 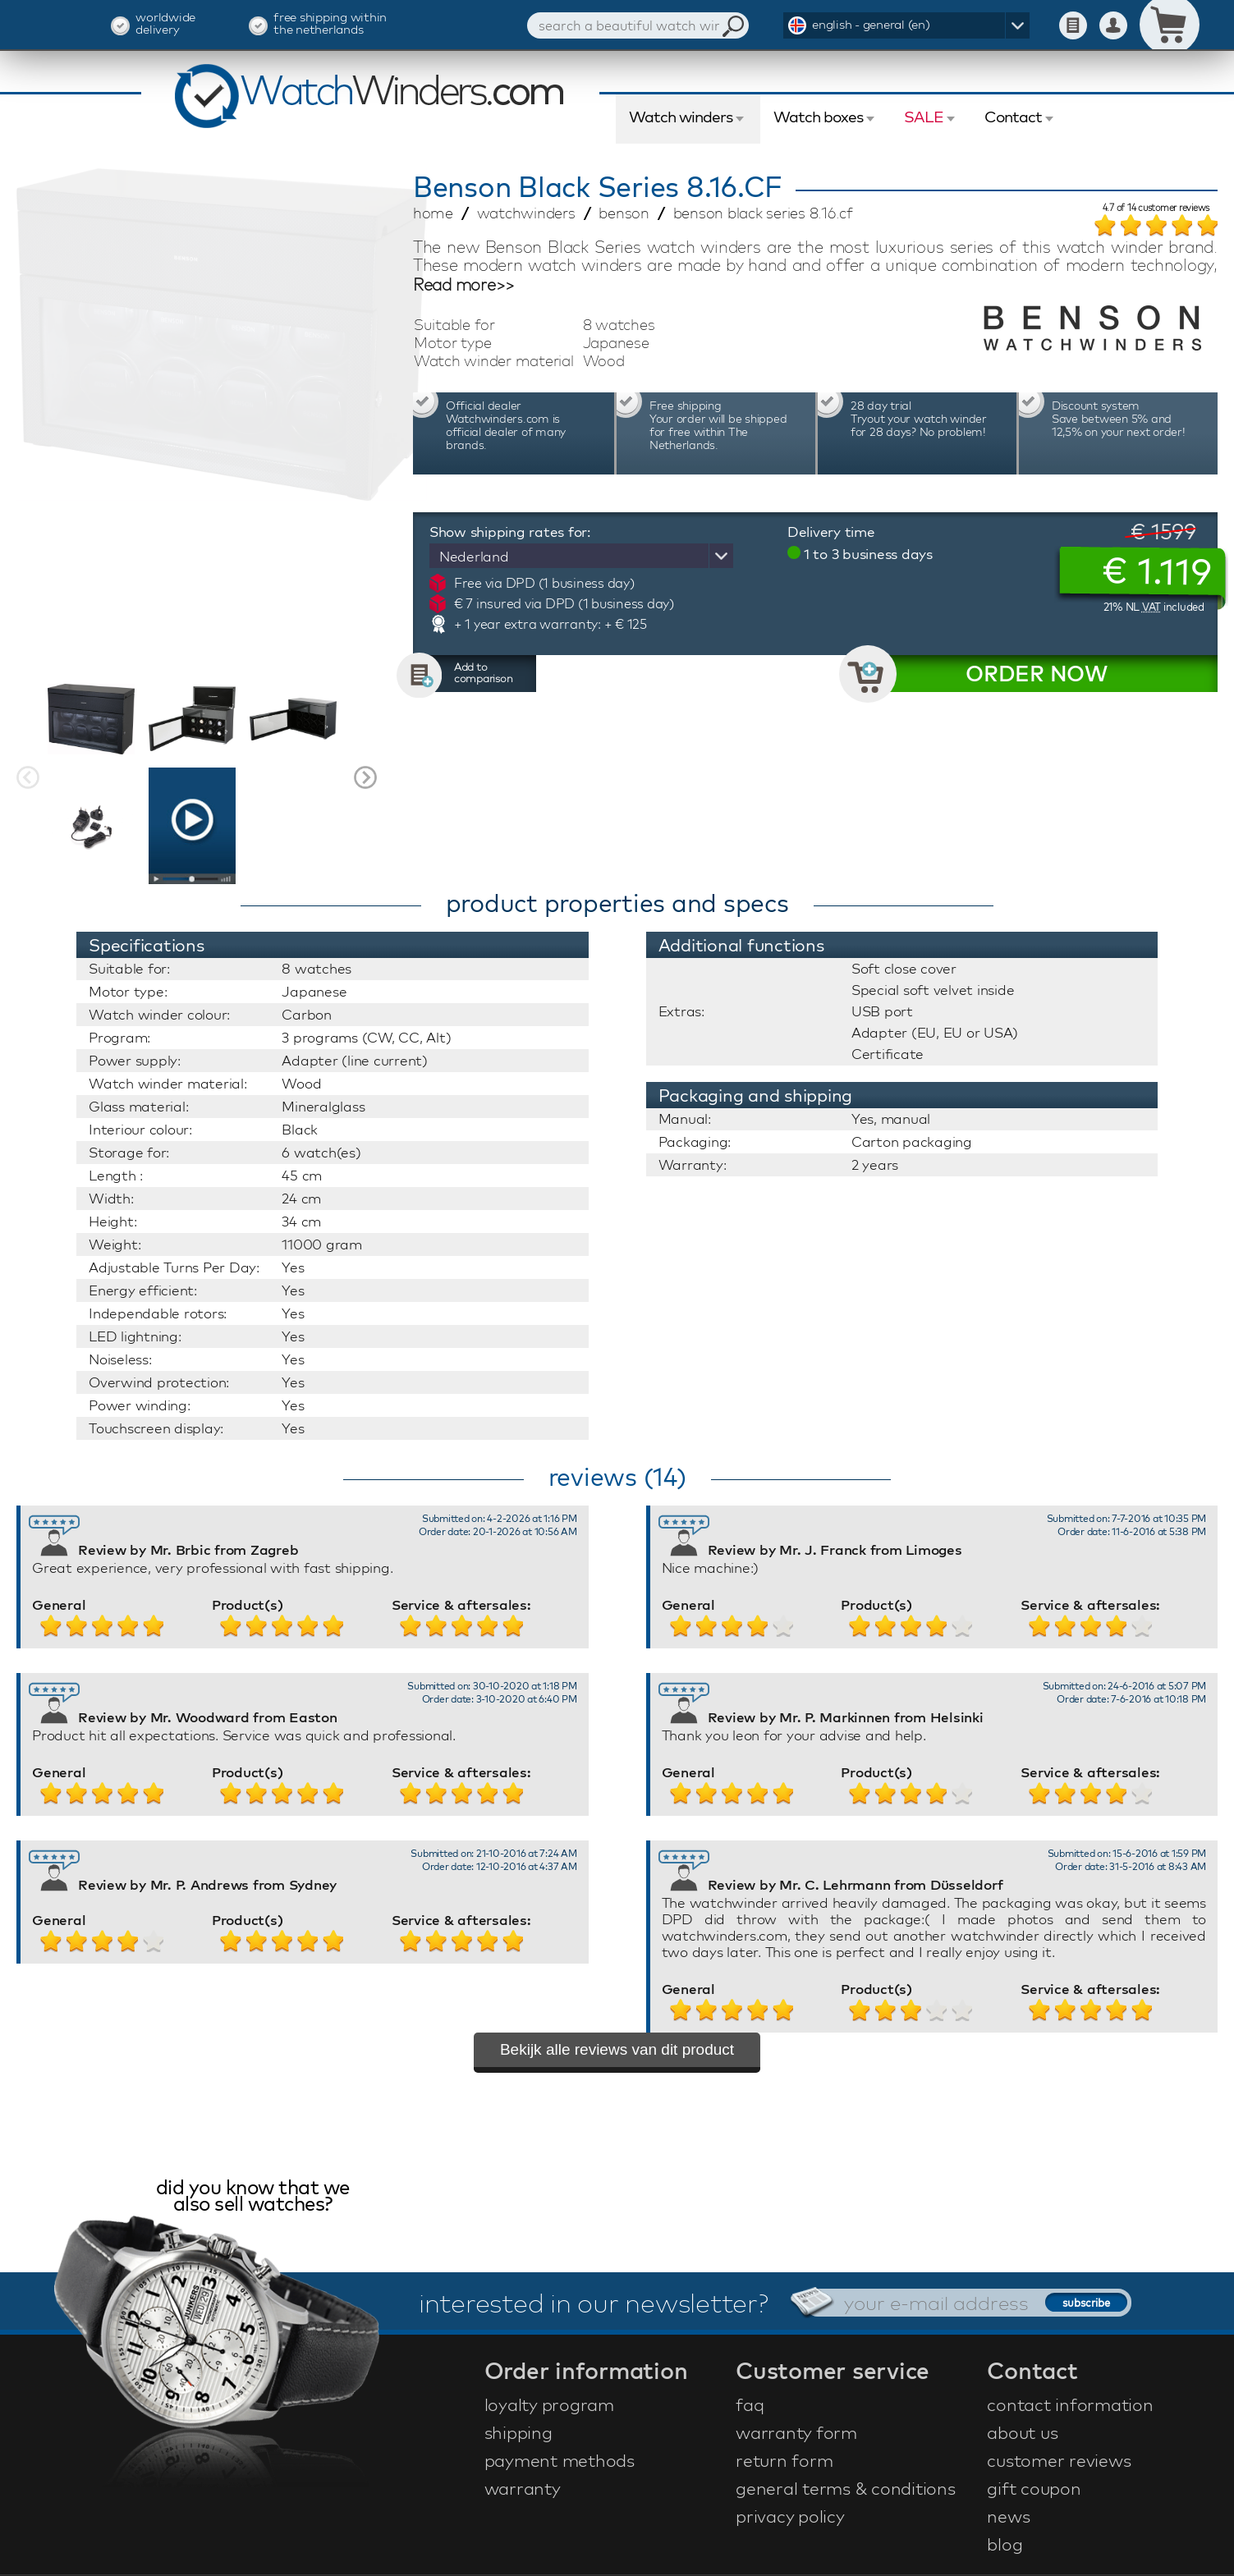 I want to click on loyalty program, so click(x=549, y=2404).